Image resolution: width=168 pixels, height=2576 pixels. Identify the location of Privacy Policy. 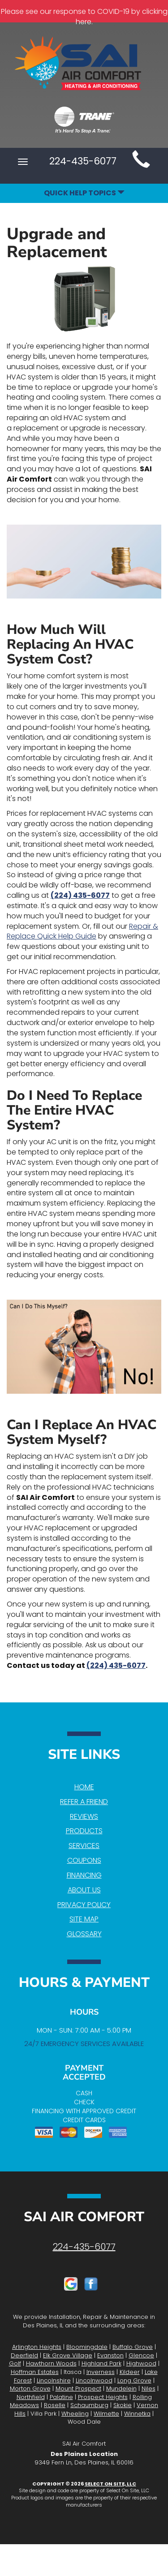
(84, 1905).